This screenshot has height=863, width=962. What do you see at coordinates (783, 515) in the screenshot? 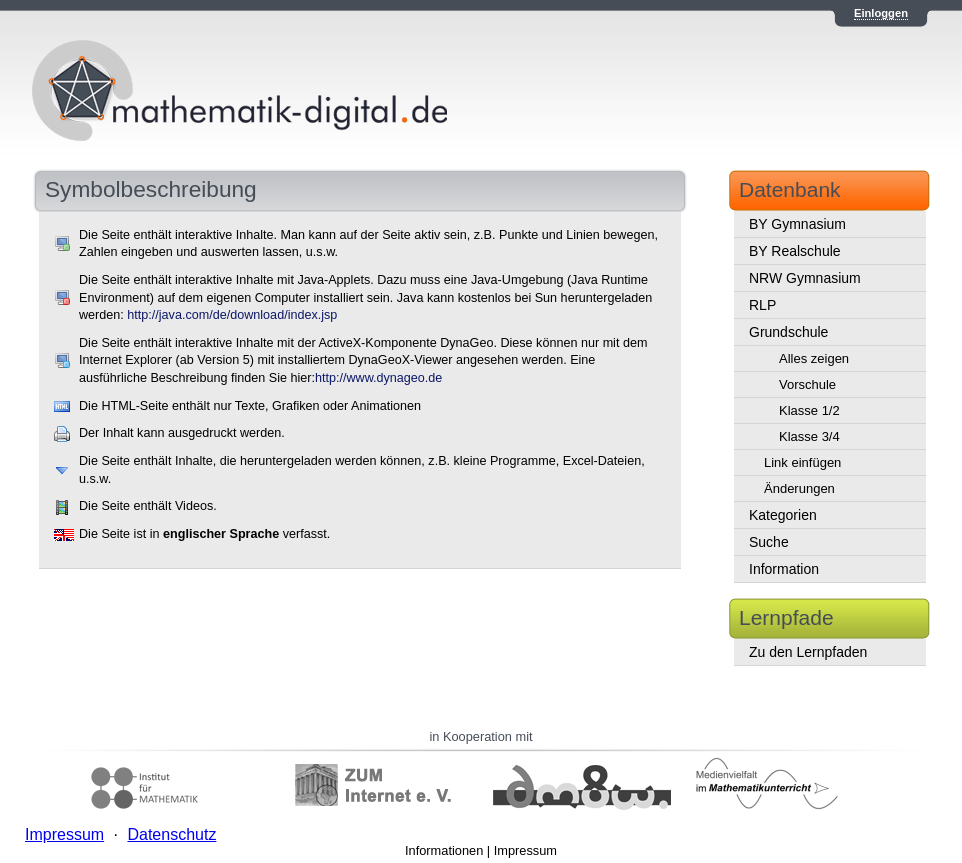
I see `Kategorien` at bounding box center [783, 515].